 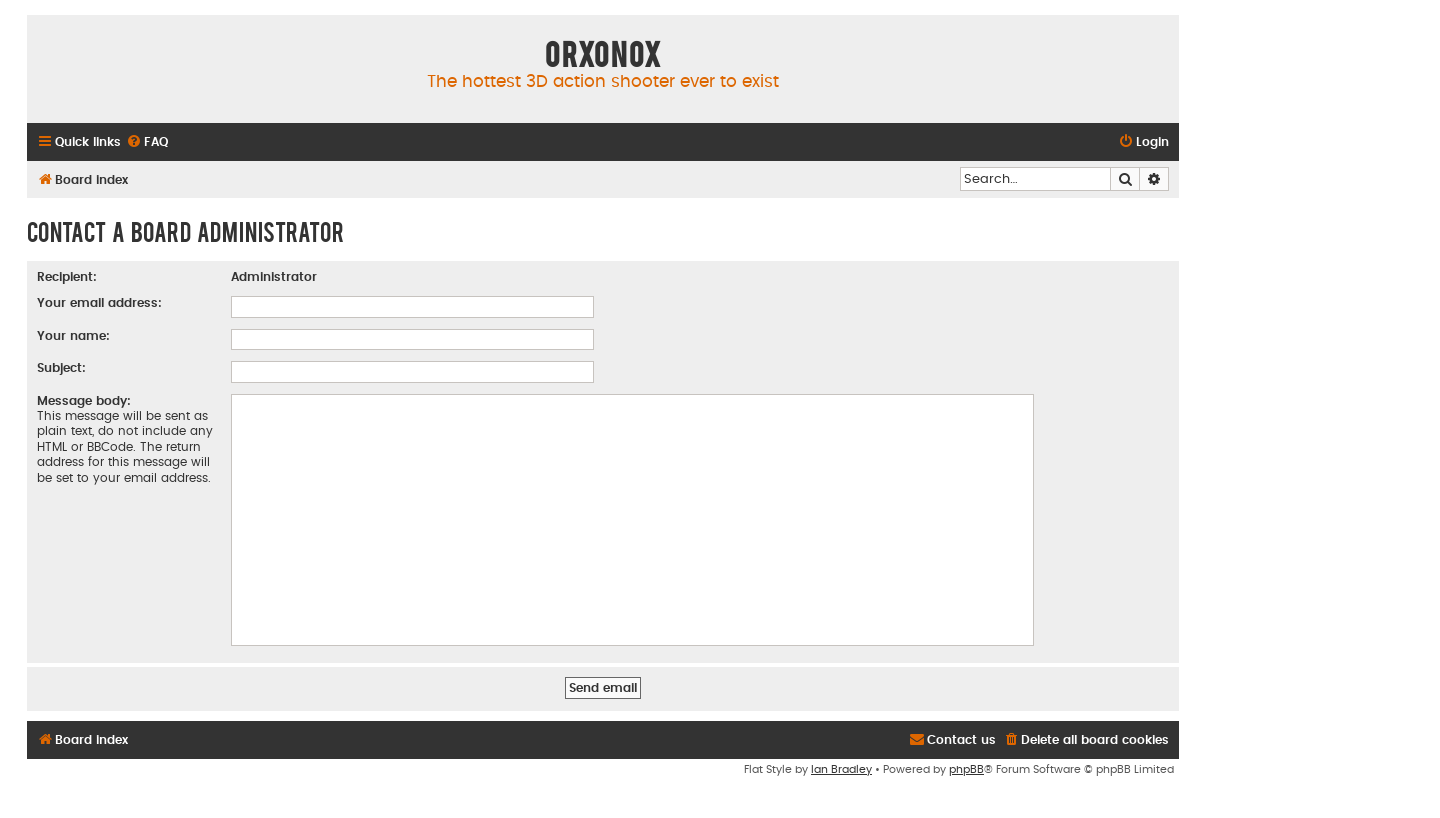 What do you see at coordinates (147, 142) in the screenshot?
I see `[menuitem]` at bounding box center [147, 142].